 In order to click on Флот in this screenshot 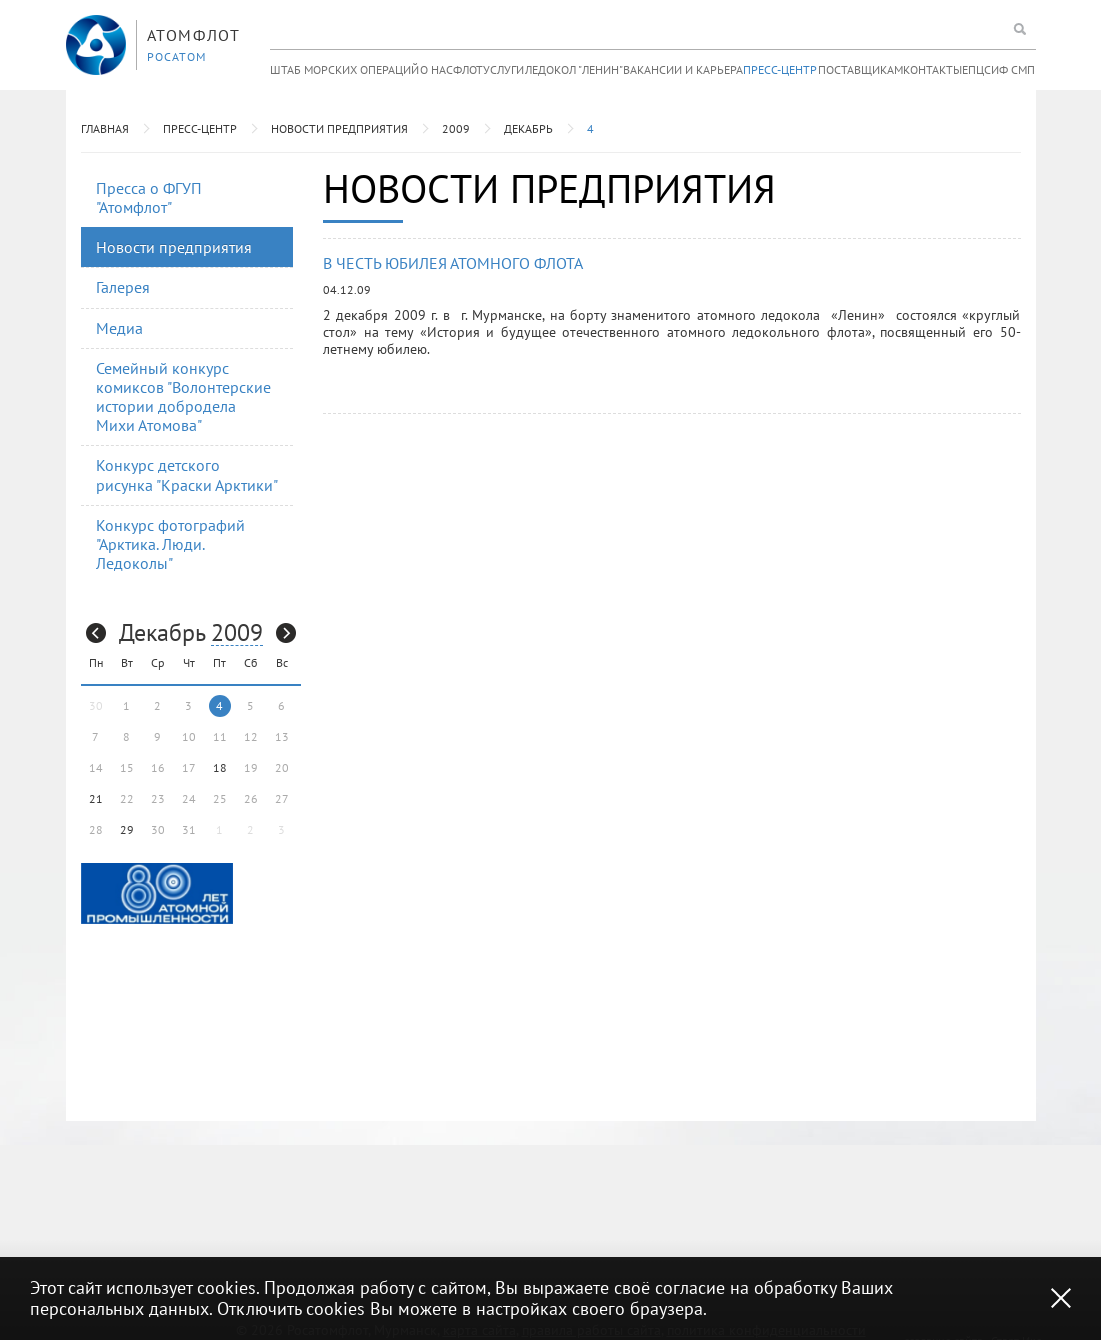, I will do `click(468, 69)`.